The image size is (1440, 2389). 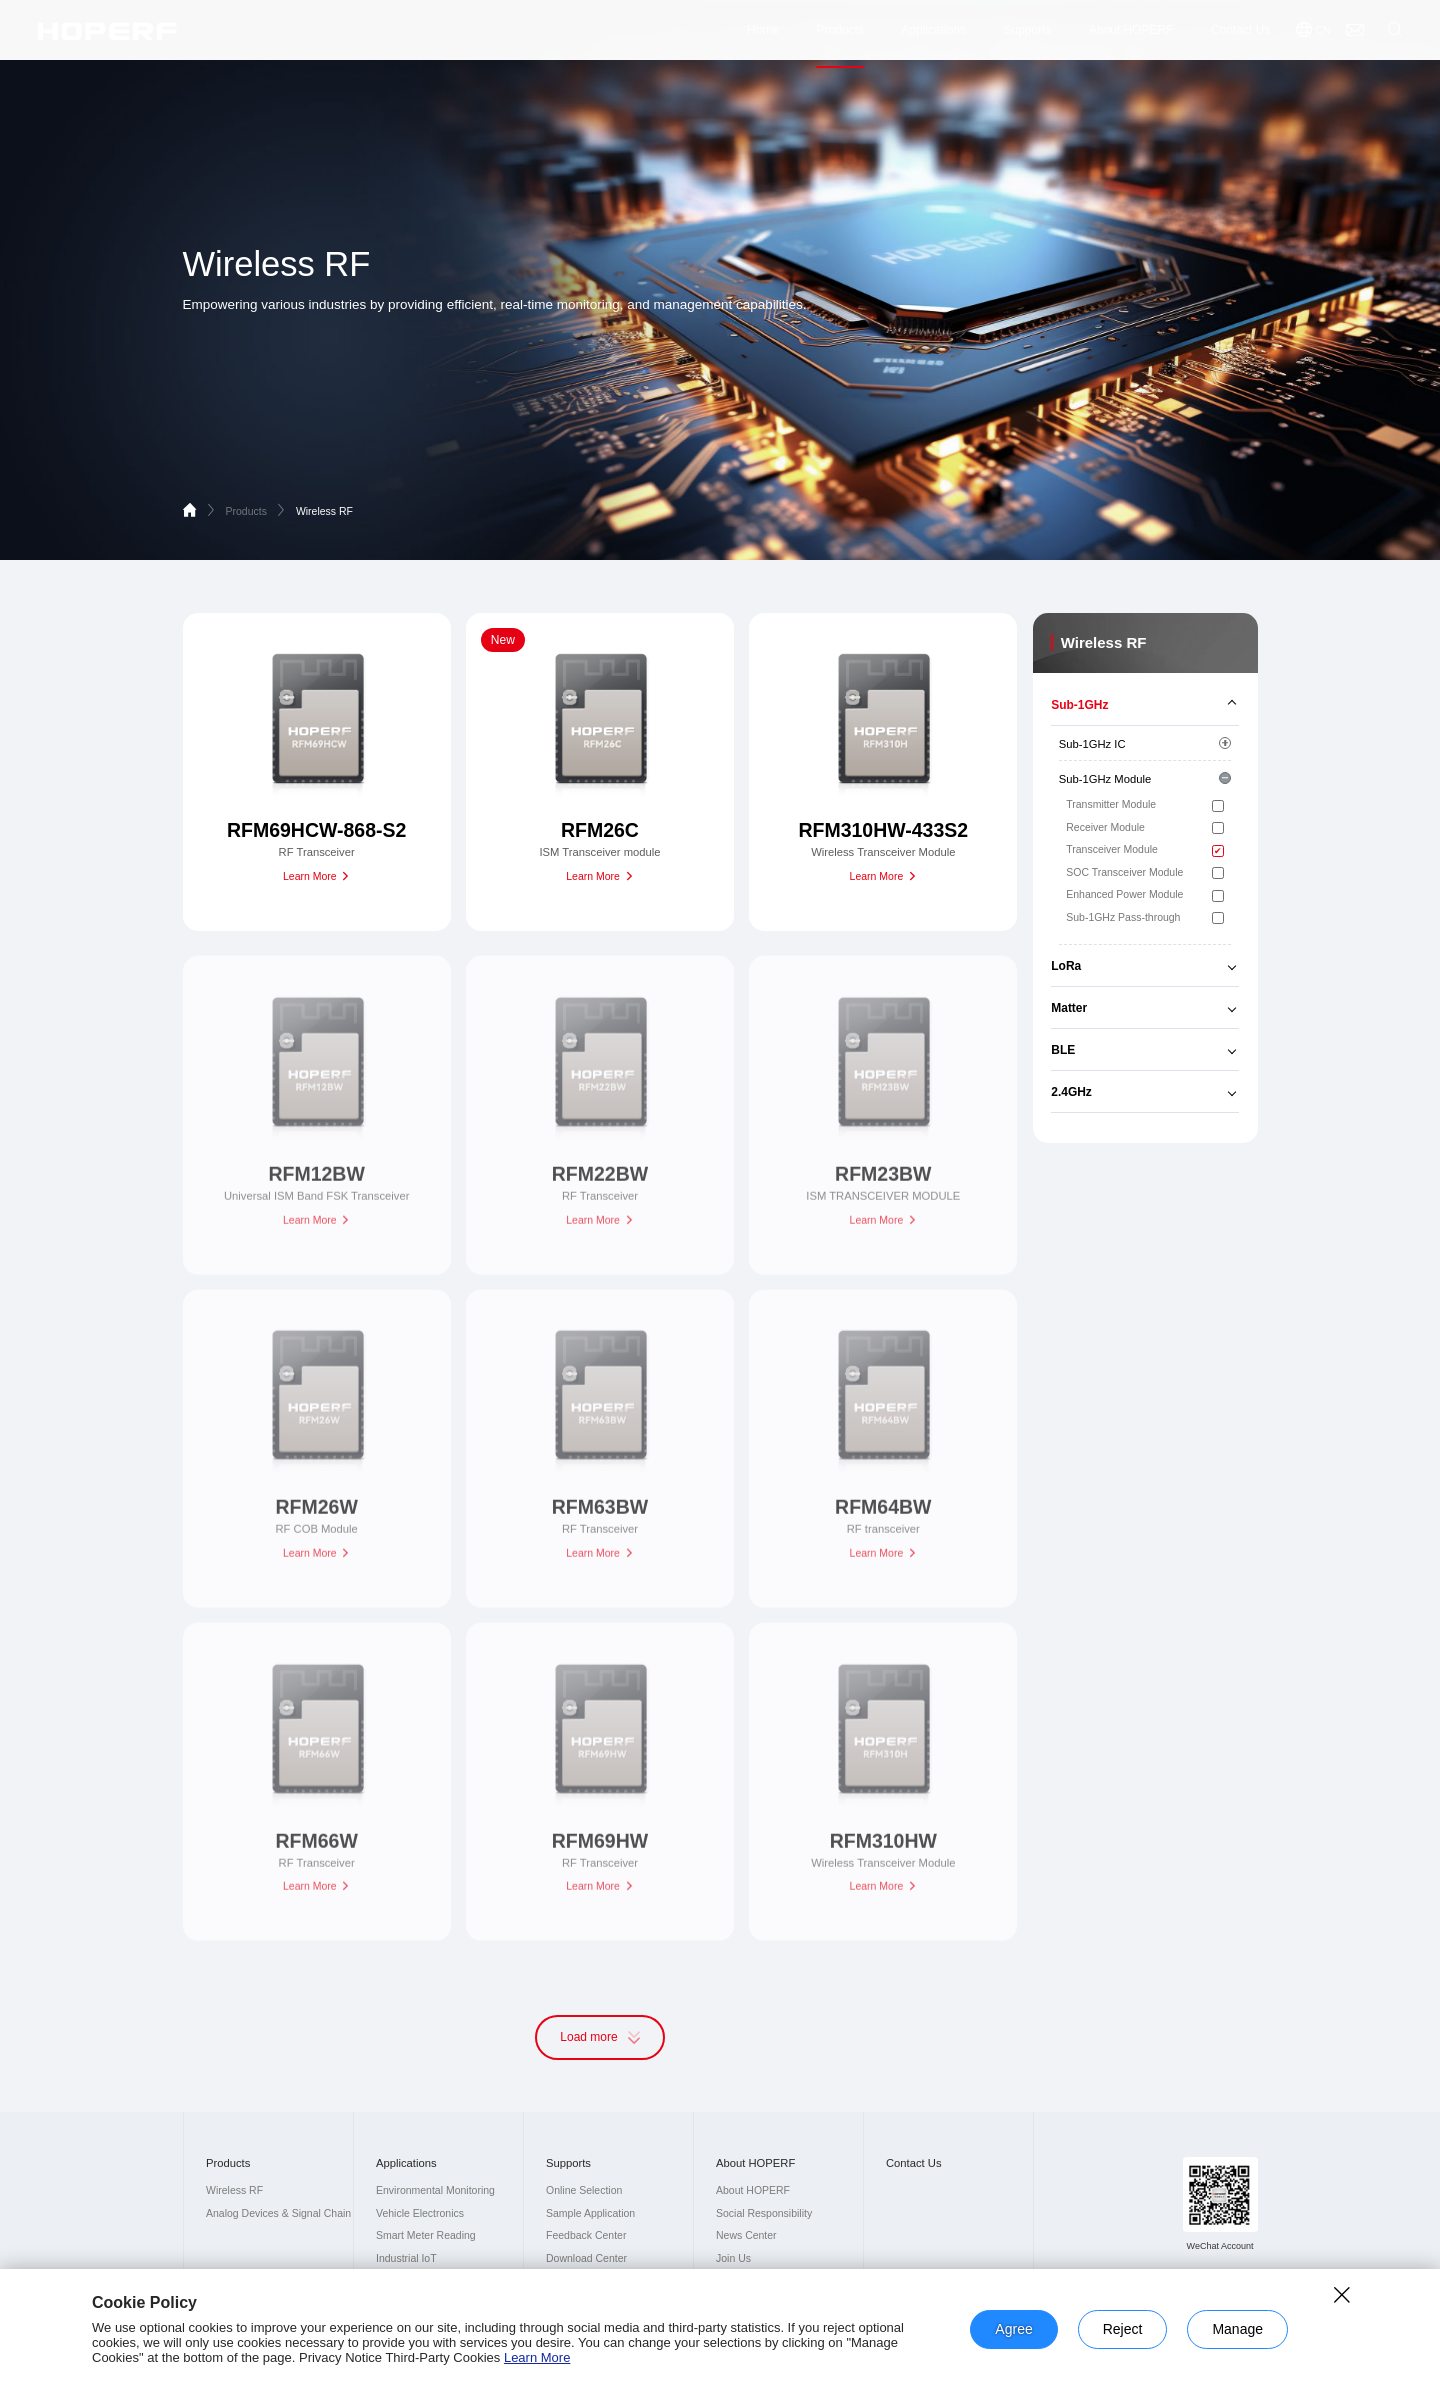 I want to click on Analog Devices & Signal Chain, so click(x=278, y=2213).